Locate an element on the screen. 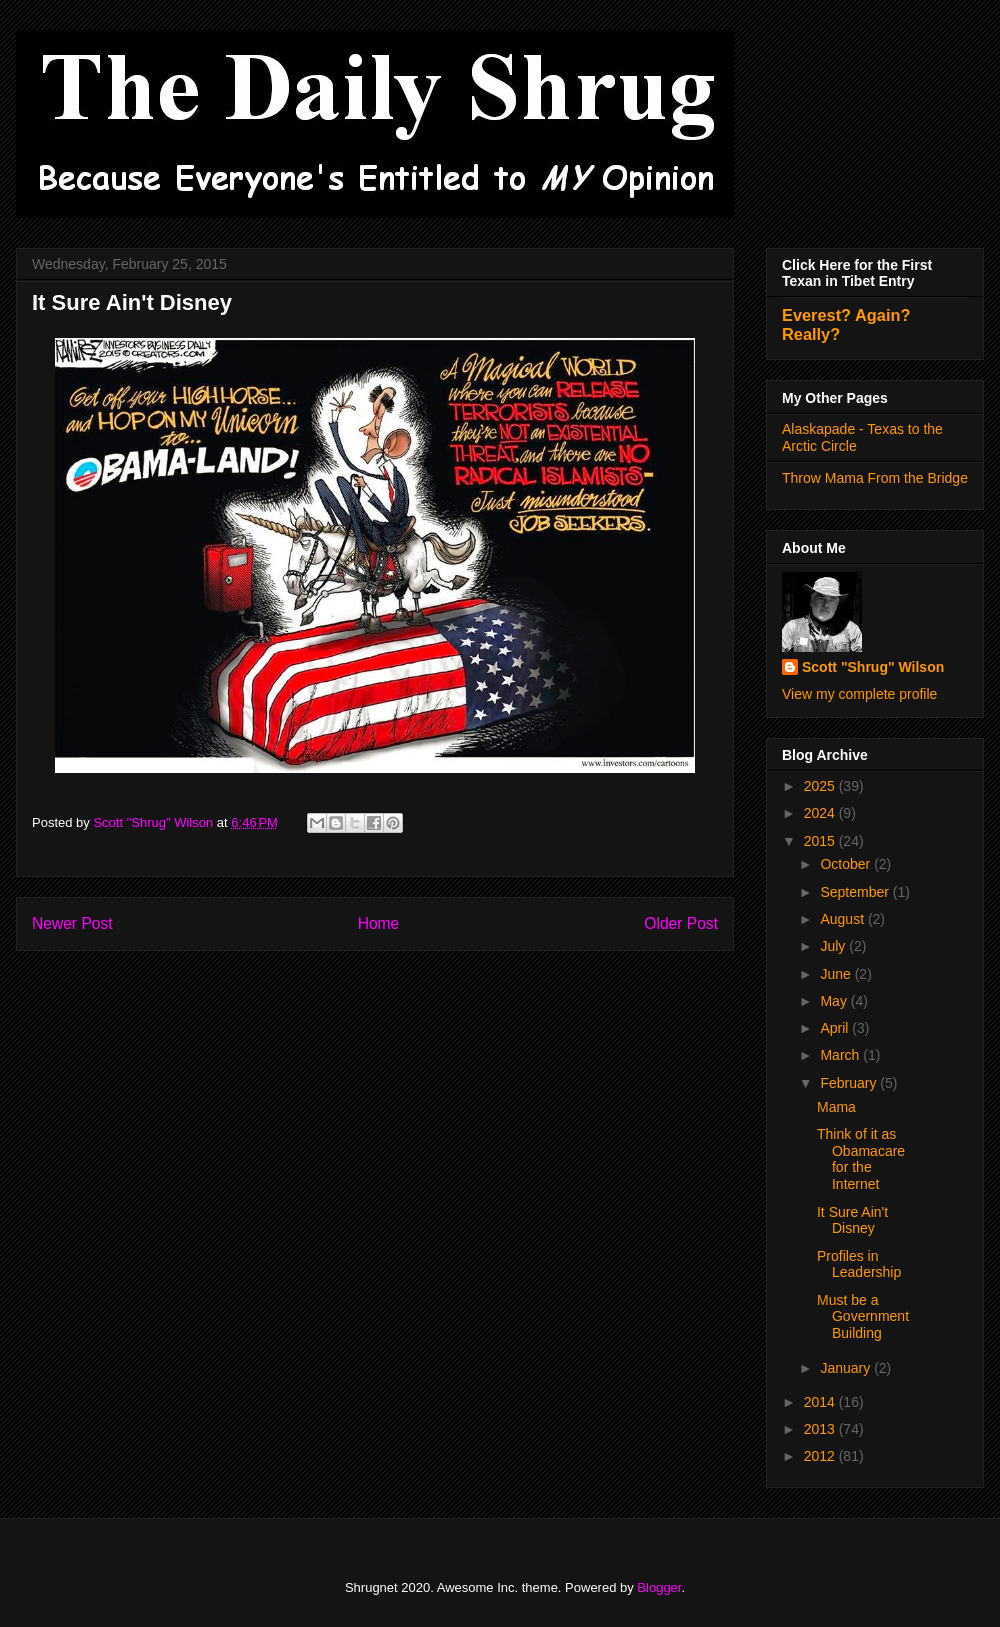  June is located at coordinates (837, 974).